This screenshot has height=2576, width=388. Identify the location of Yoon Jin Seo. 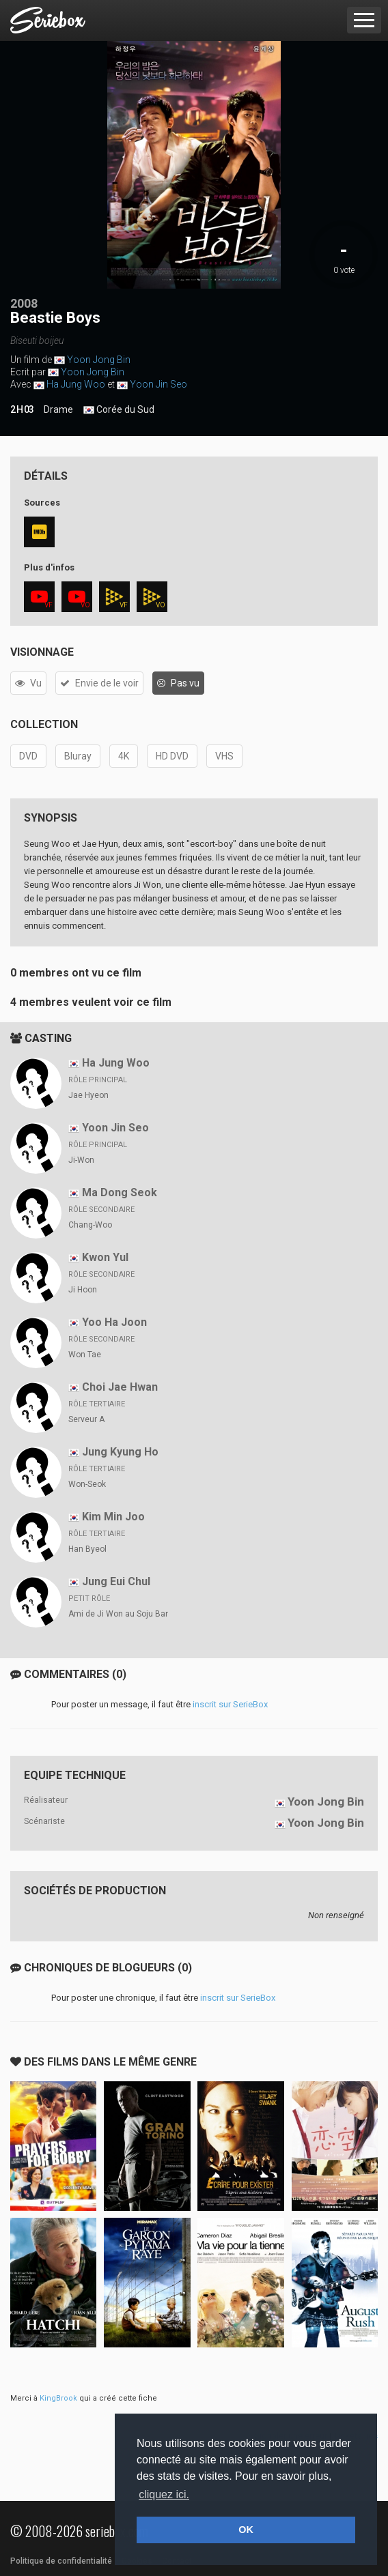
(158, 384).